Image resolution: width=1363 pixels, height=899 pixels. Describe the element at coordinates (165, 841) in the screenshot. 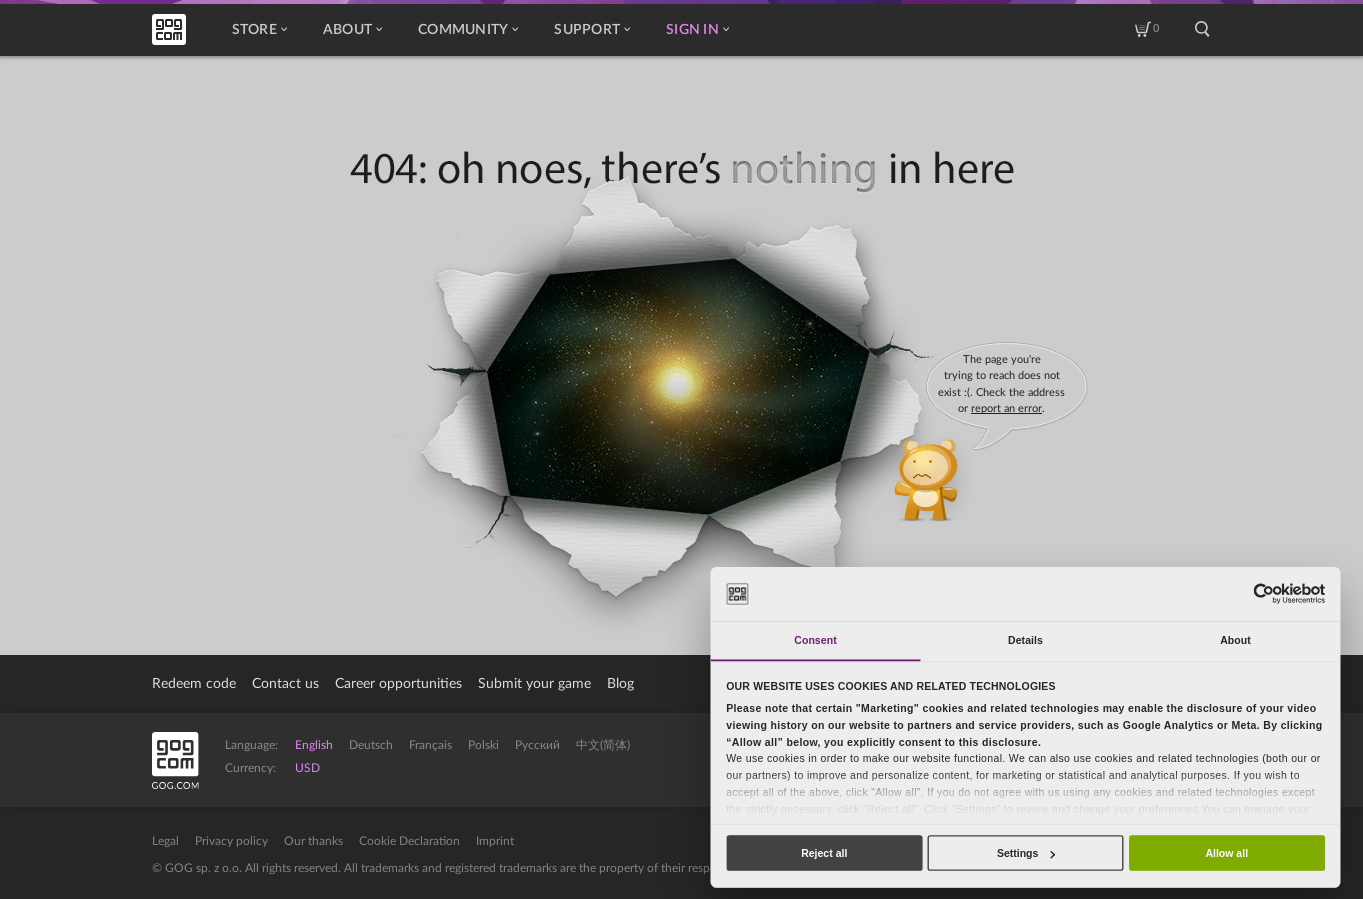

I see `Legal` at that location.